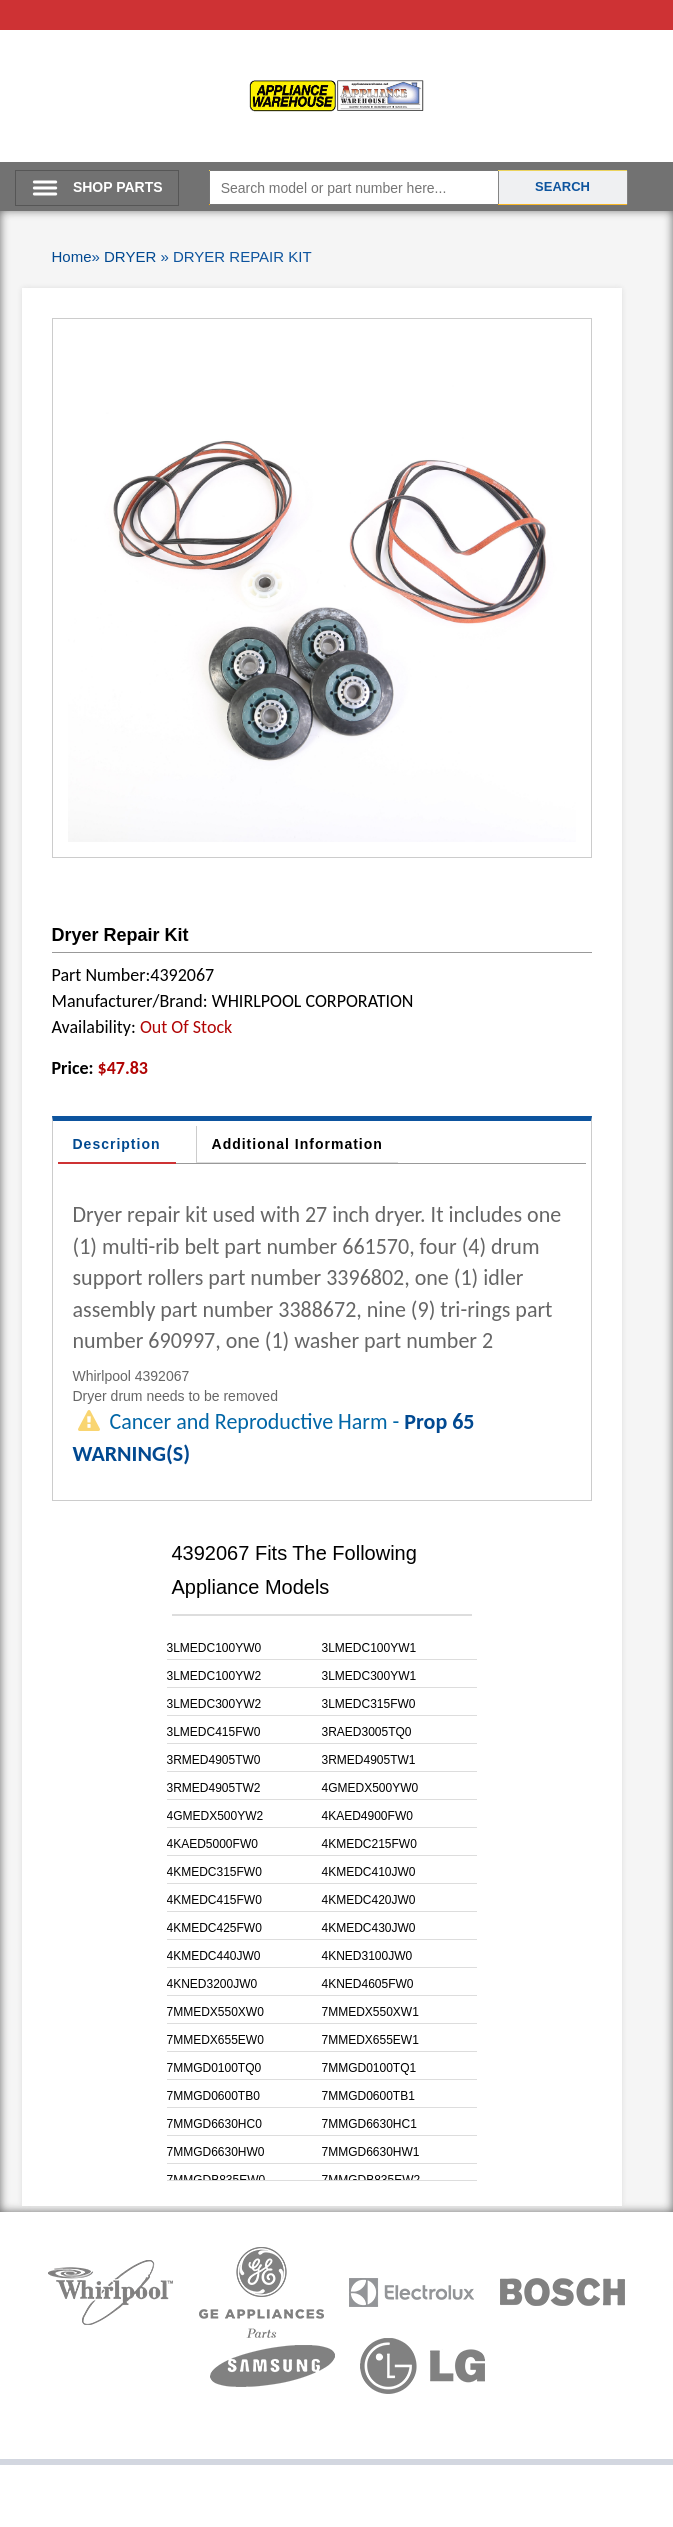 The image size is (673, 2527). Describe the element at coordinates (369, 2068) in the screenshot. I see `7MMGD0100TQ1` at that location.